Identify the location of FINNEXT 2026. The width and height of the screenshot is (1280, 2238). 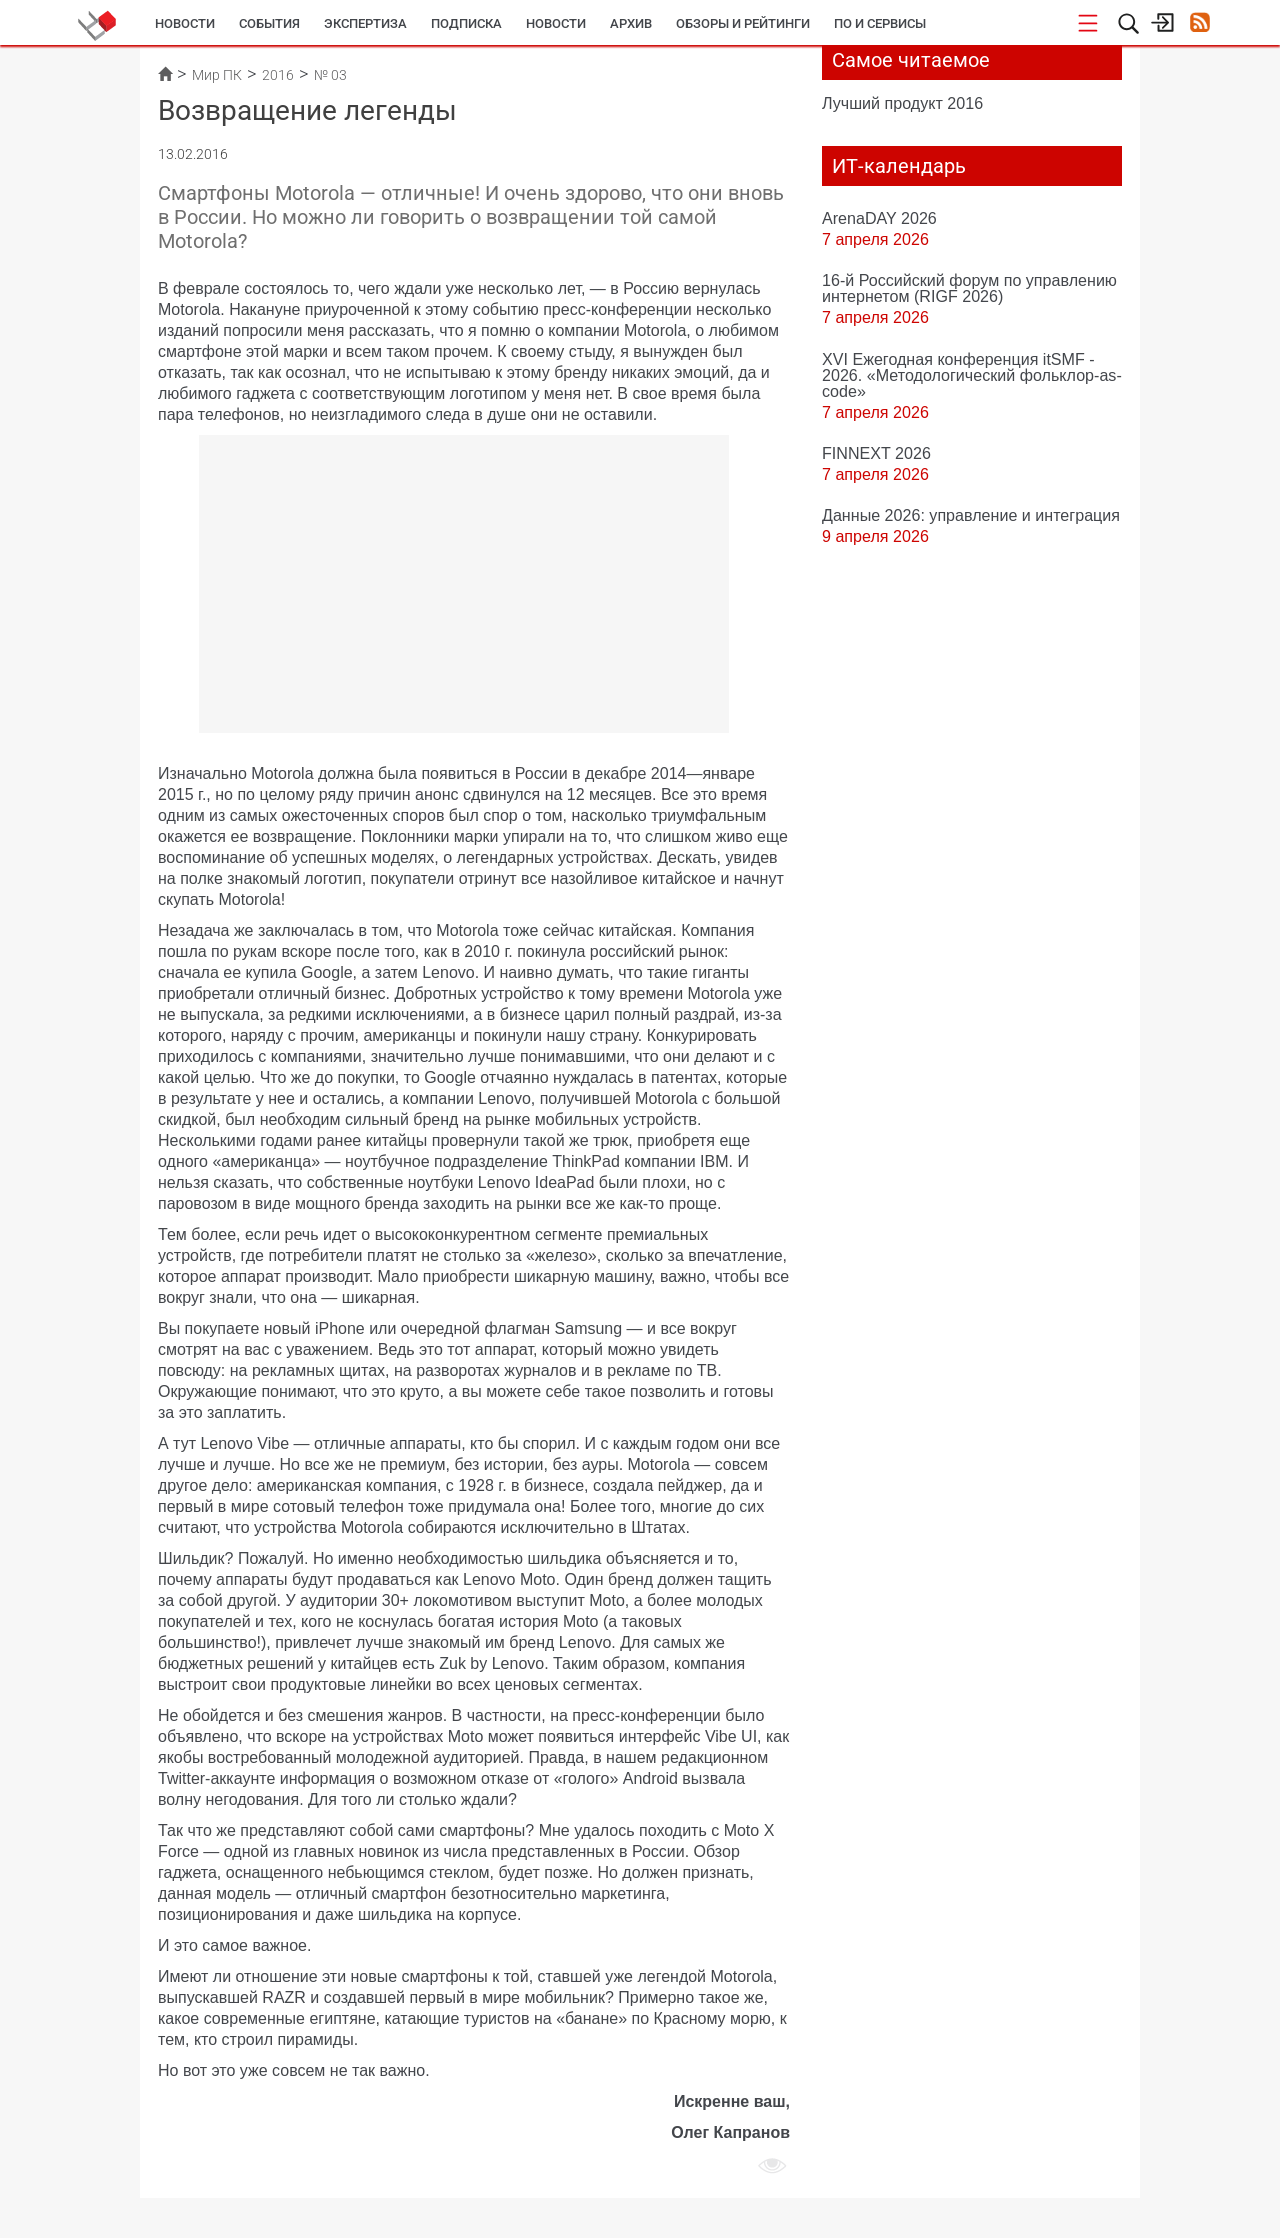
(876, 453).